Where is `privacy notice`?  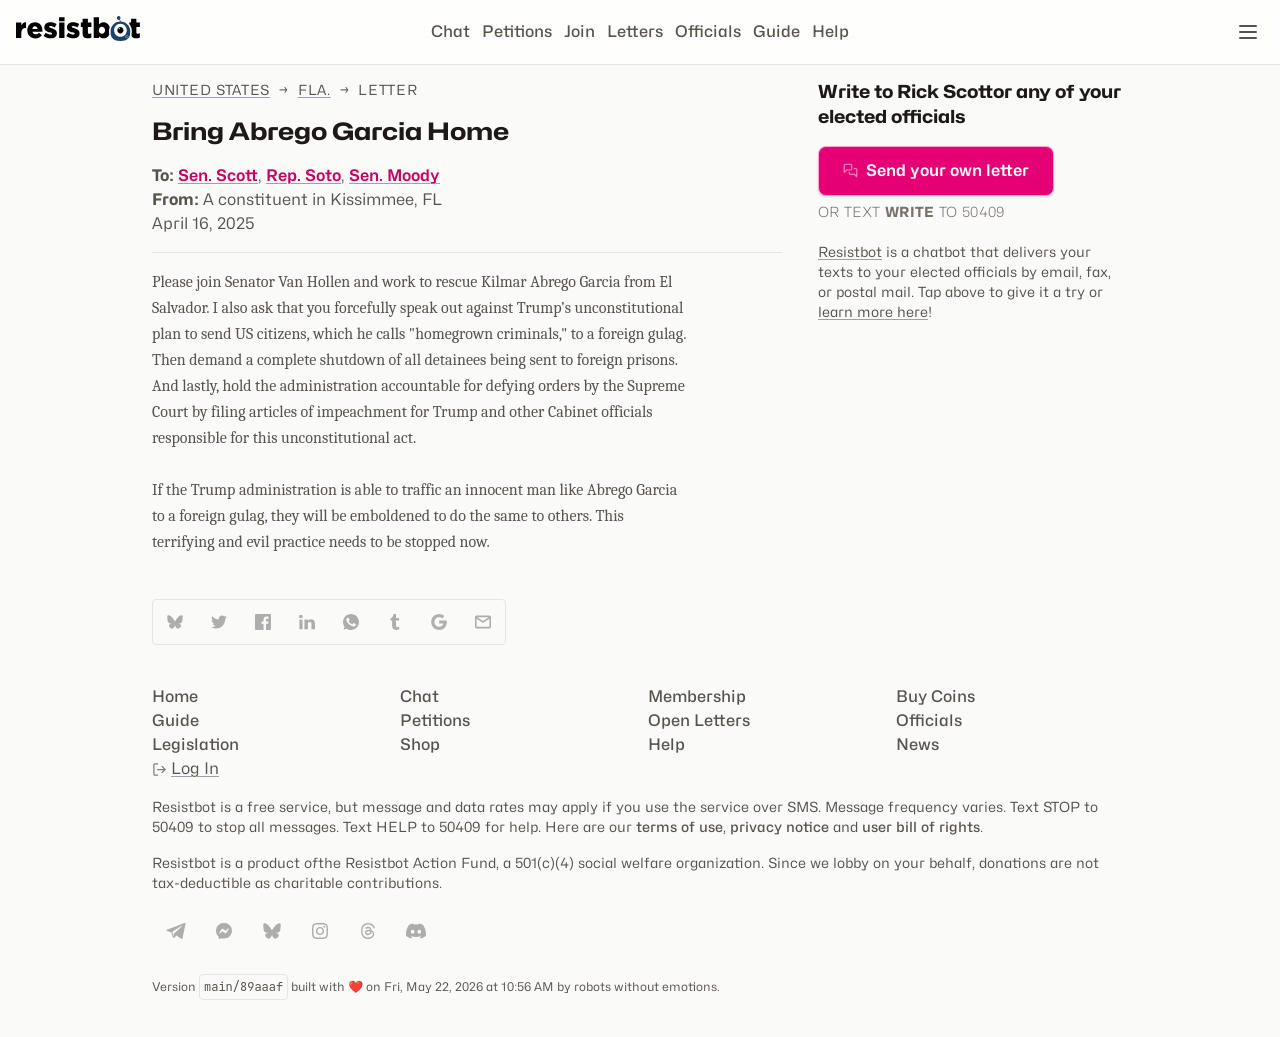
privacy notice is located at coordinates (779, 826).